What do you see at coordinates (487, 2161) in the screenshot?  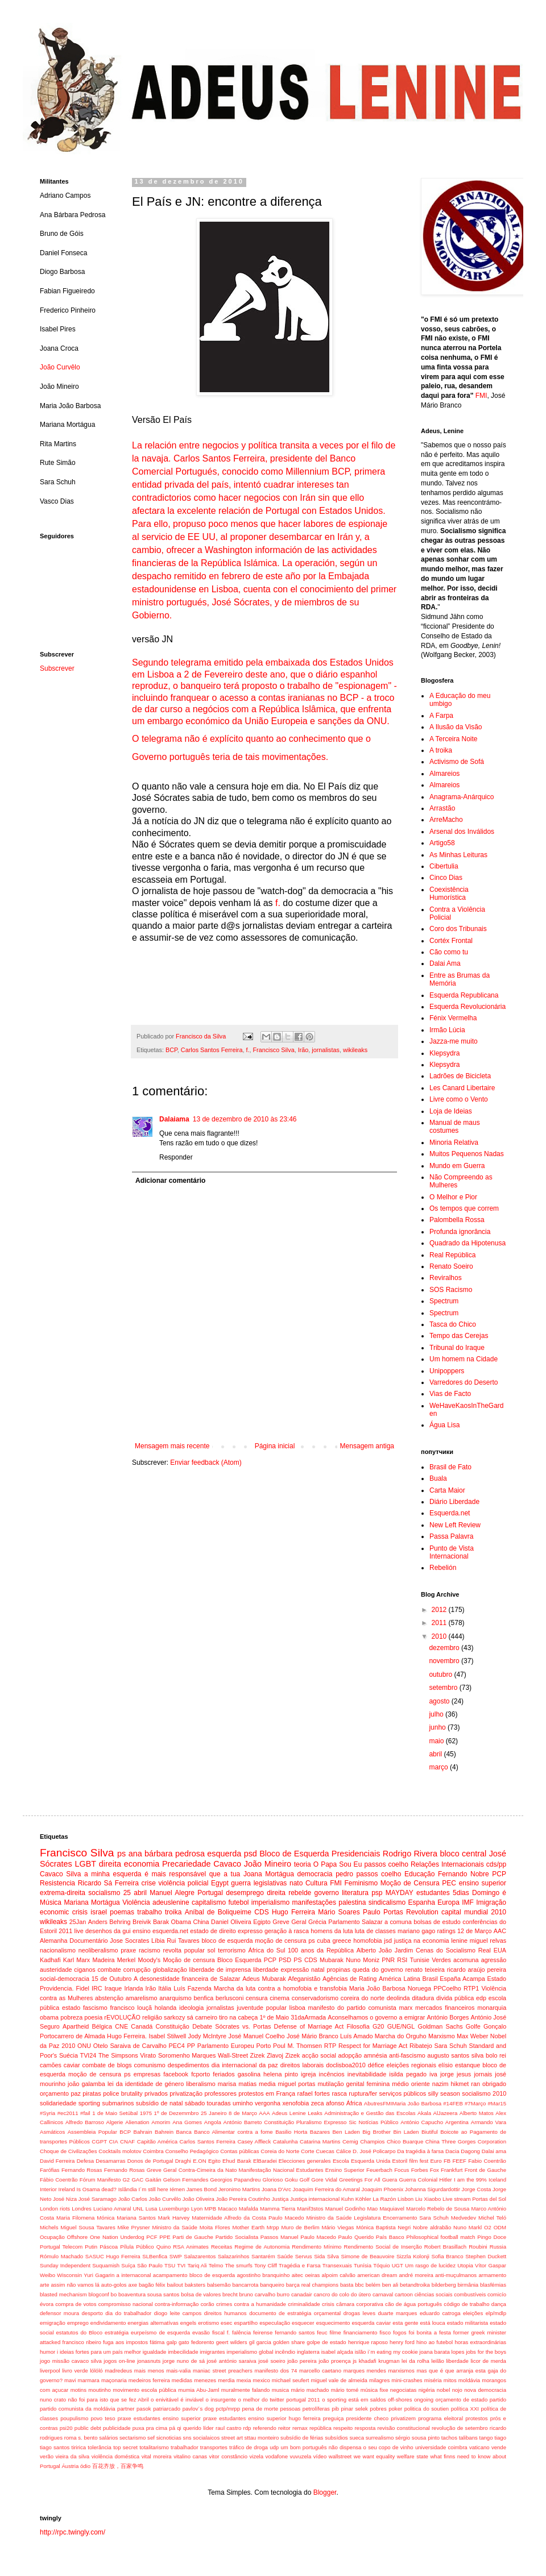 I see `Fabio Coentrão` at bounding box center [487, 2161].